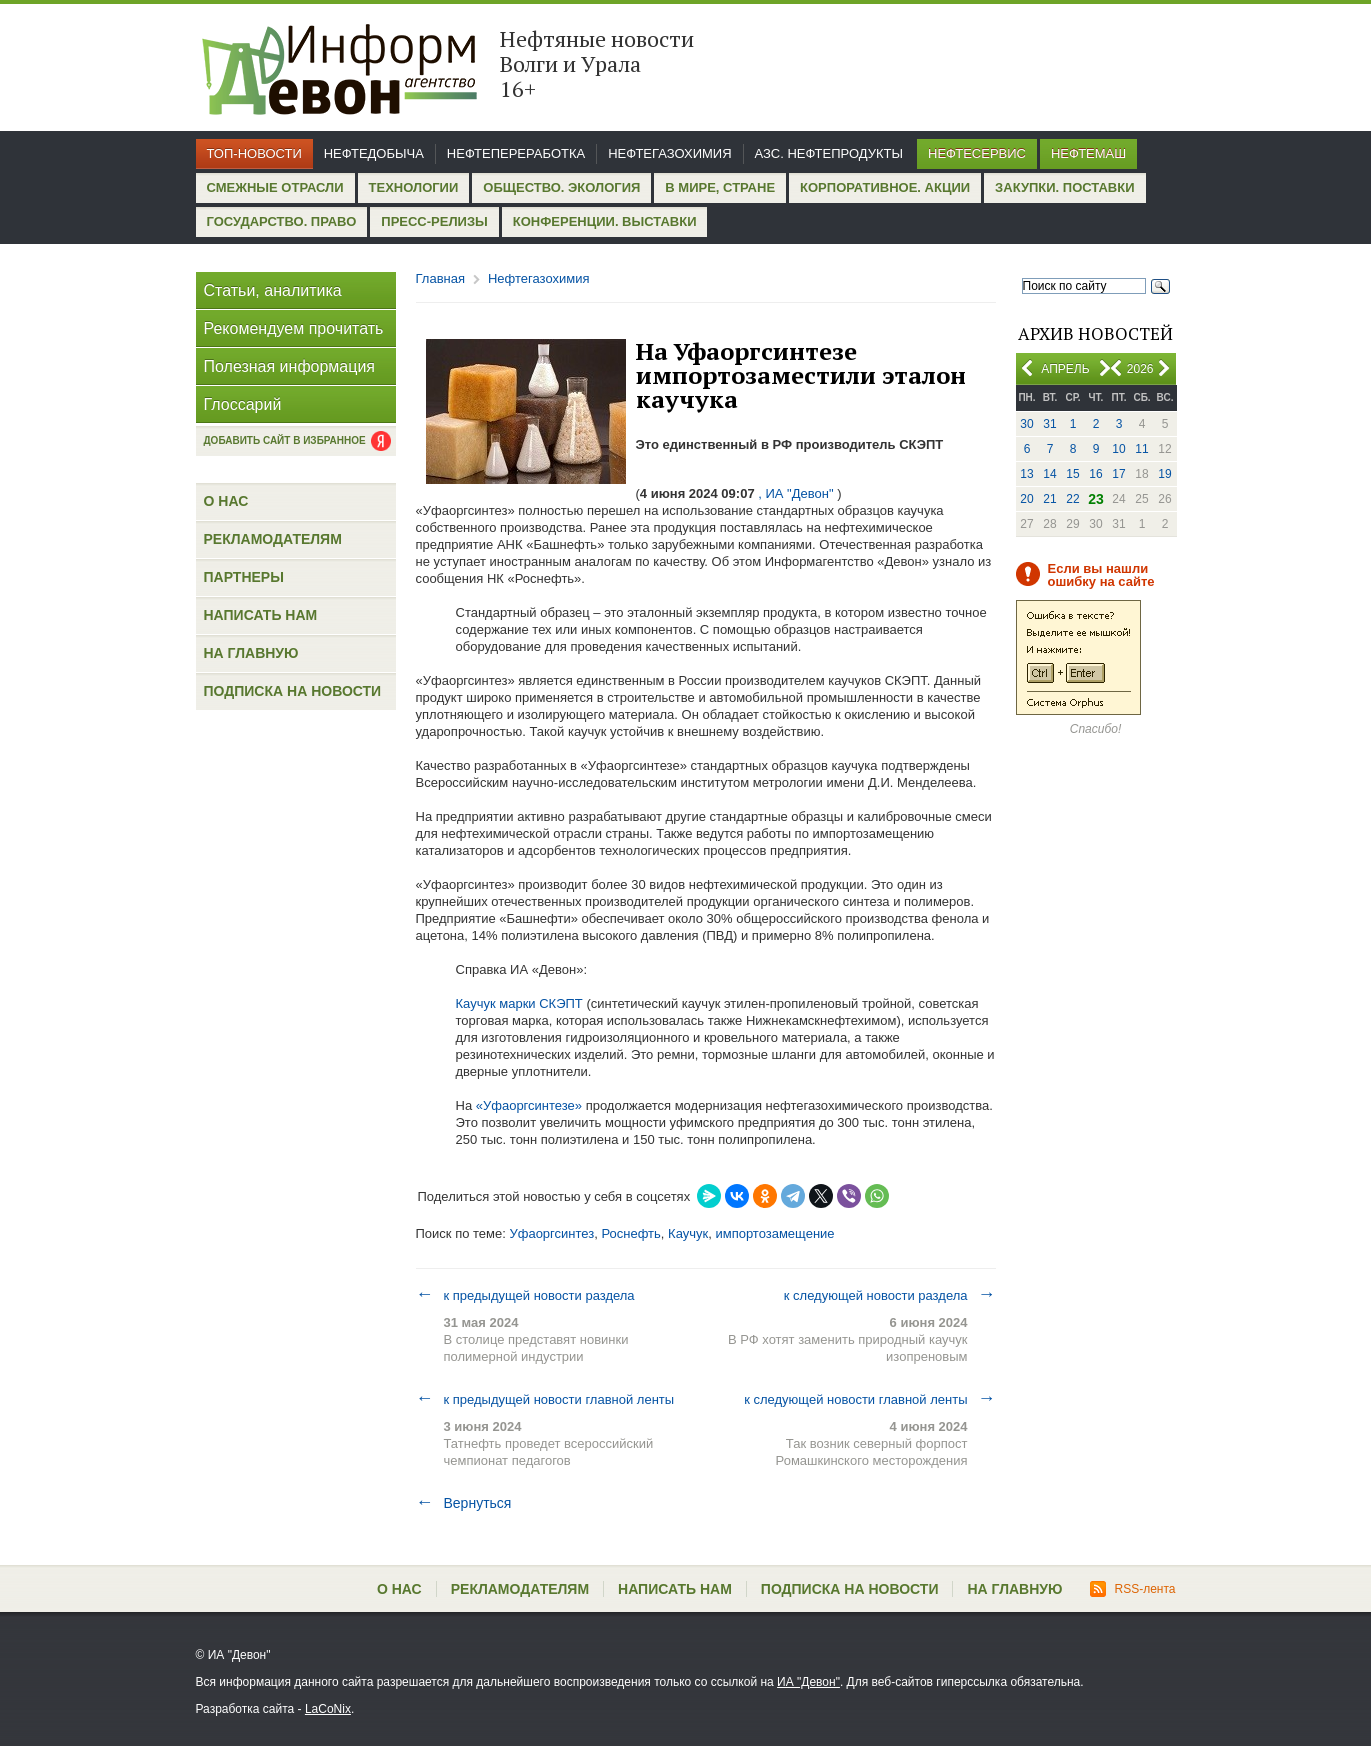  What do you see at coordinates (414, 187) in the screenshot?
I see `Технологии` at bounding box center [414, 187].